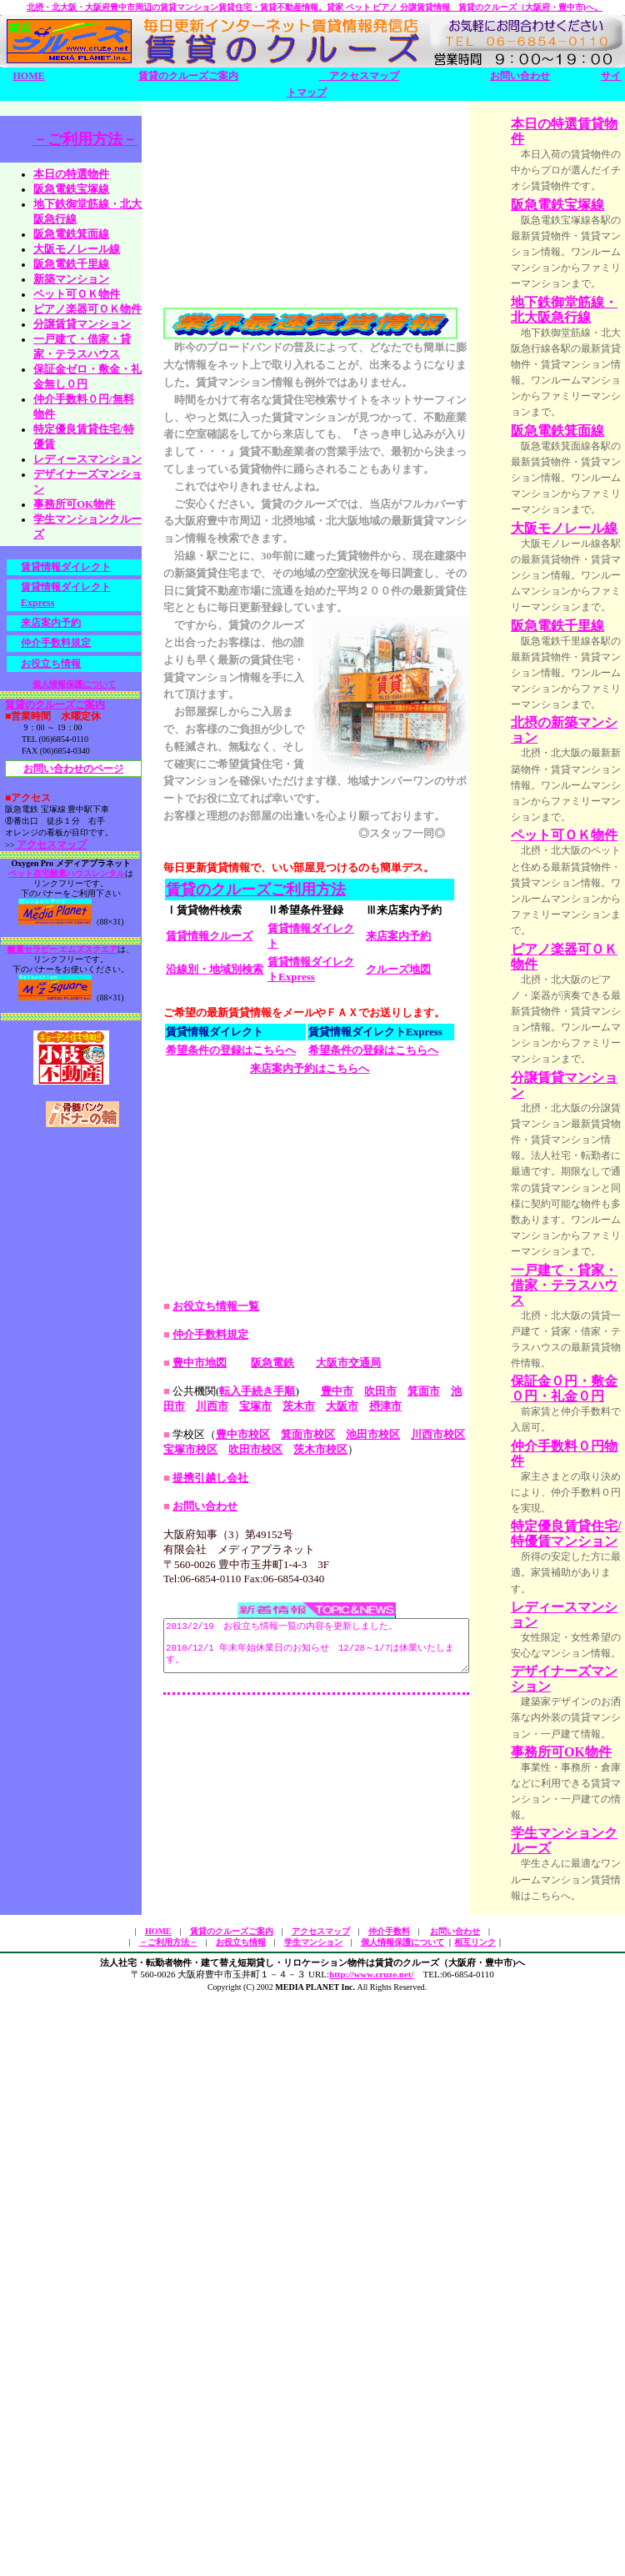 This screenshot has height=2576, width=625. I want to click on 学生マンション, so click(313, 2524).